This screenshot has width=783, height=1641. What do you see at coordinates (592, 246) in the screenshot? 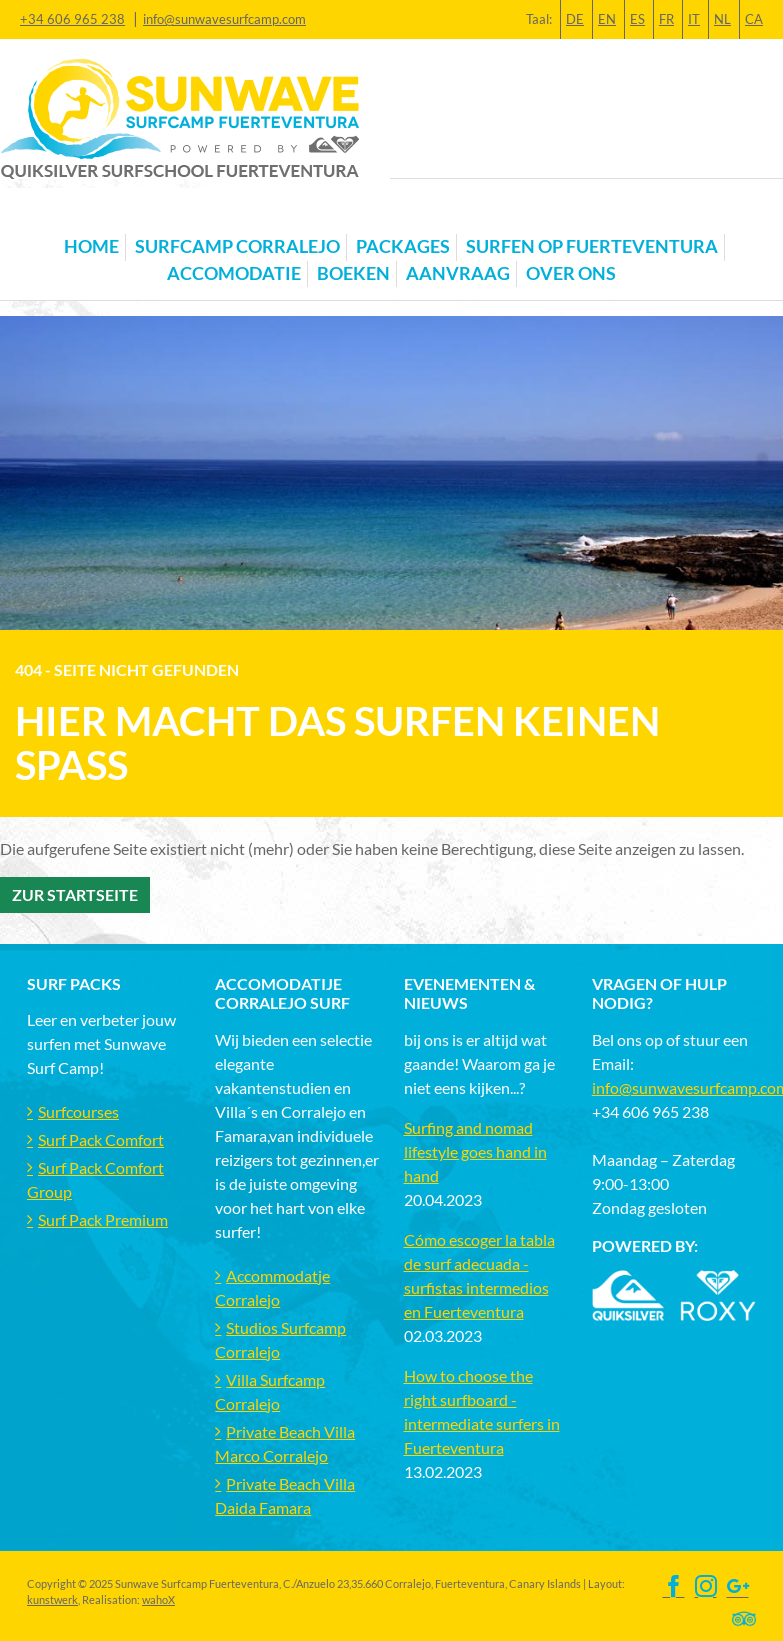
I see `Surfen op Fuerteventura [button]` at bounding box center [592, 246].